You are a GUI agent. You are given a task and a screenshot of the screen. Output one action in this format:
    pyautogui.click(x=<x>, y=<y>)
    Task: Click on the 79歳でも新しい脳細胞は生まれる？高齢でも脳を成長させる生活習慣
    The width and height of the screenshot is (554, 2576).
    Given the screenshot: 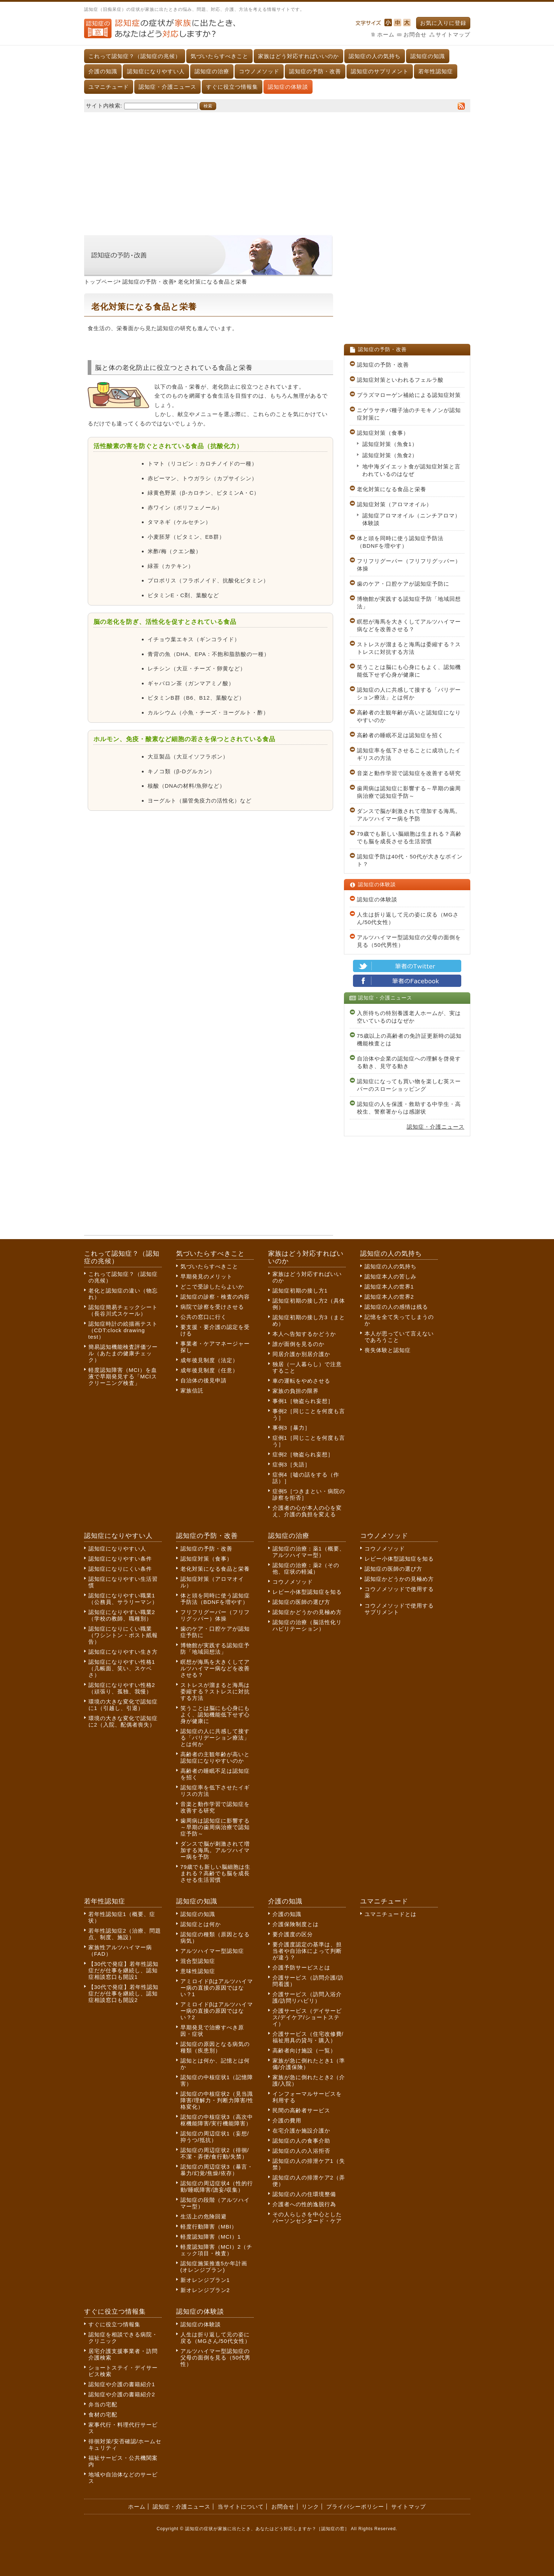 What is the action you would take?
    pyautogui.click(x=409, y=837)
    